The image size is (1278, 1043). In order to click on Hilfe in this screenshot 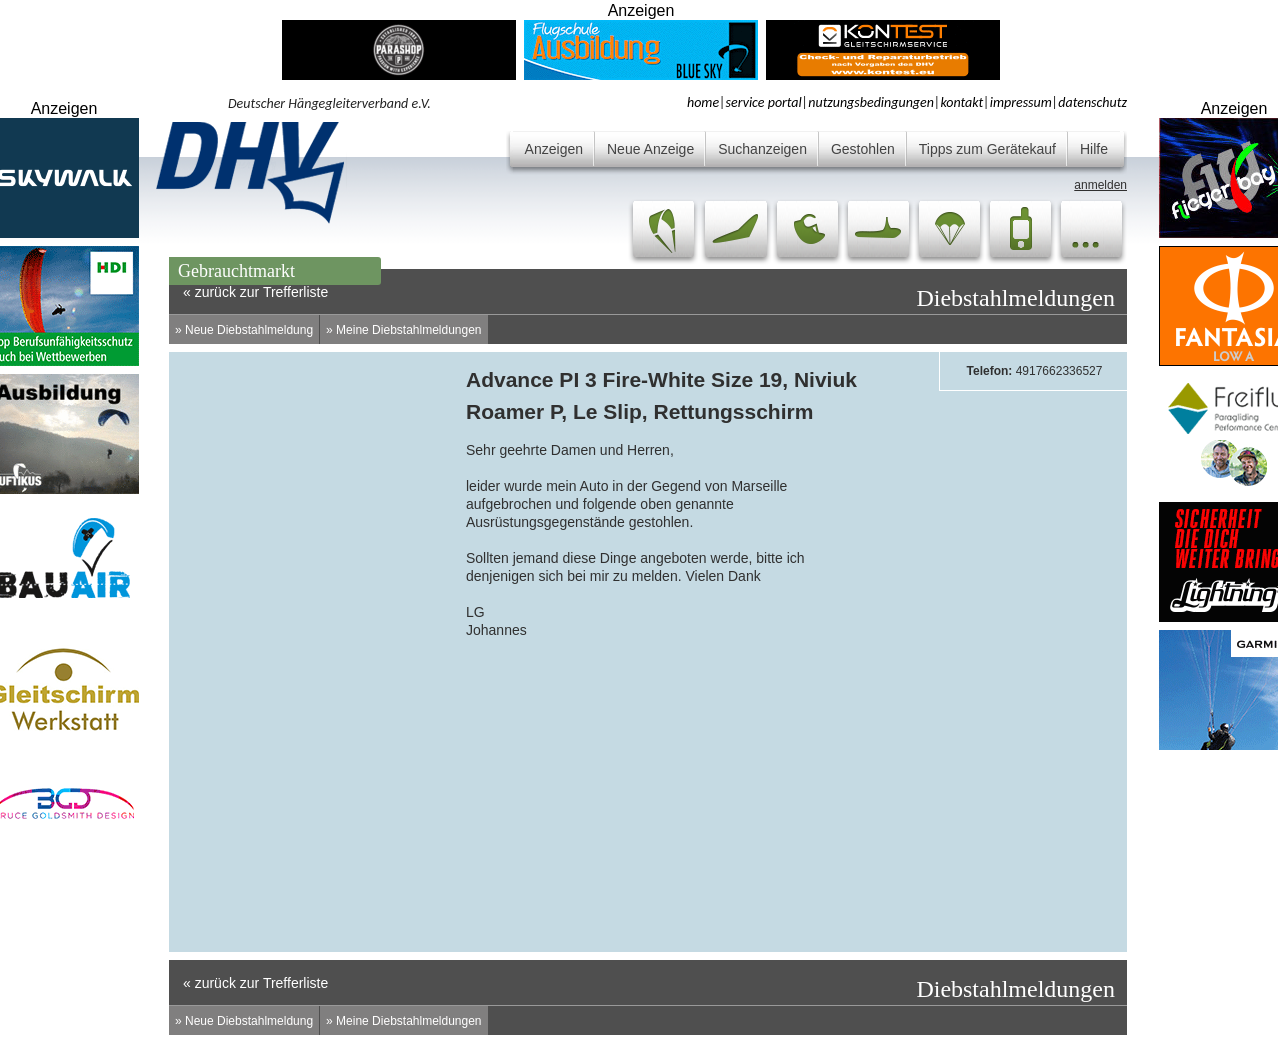, I will do `click(1094, 149)`.